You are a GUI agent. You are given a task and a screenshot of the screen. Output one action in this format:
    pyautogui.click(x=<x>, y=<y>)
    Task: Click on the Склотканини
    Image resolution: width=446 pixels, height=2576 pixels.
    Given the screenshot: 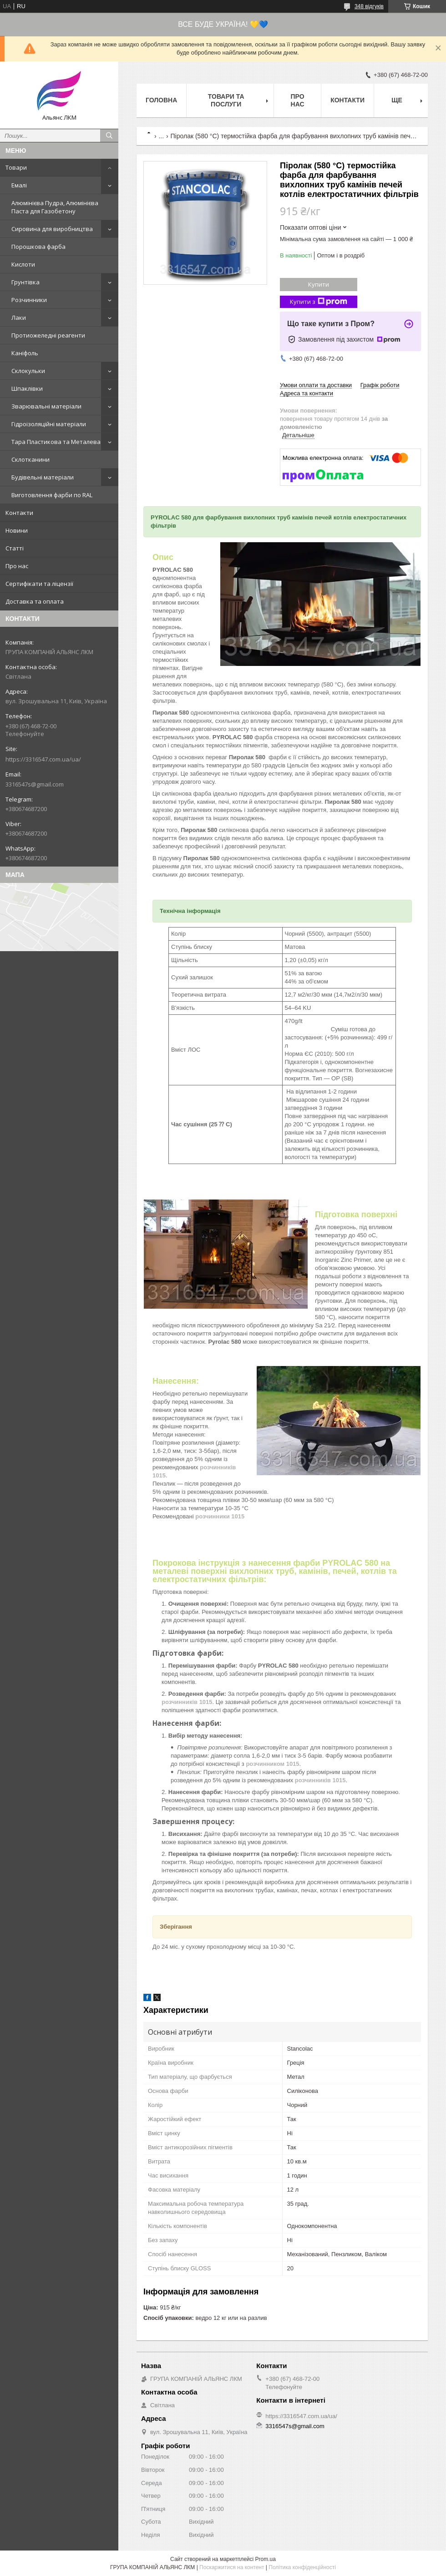 What is the action you would take?
    pyautogui.click(x=30, y=459)
    